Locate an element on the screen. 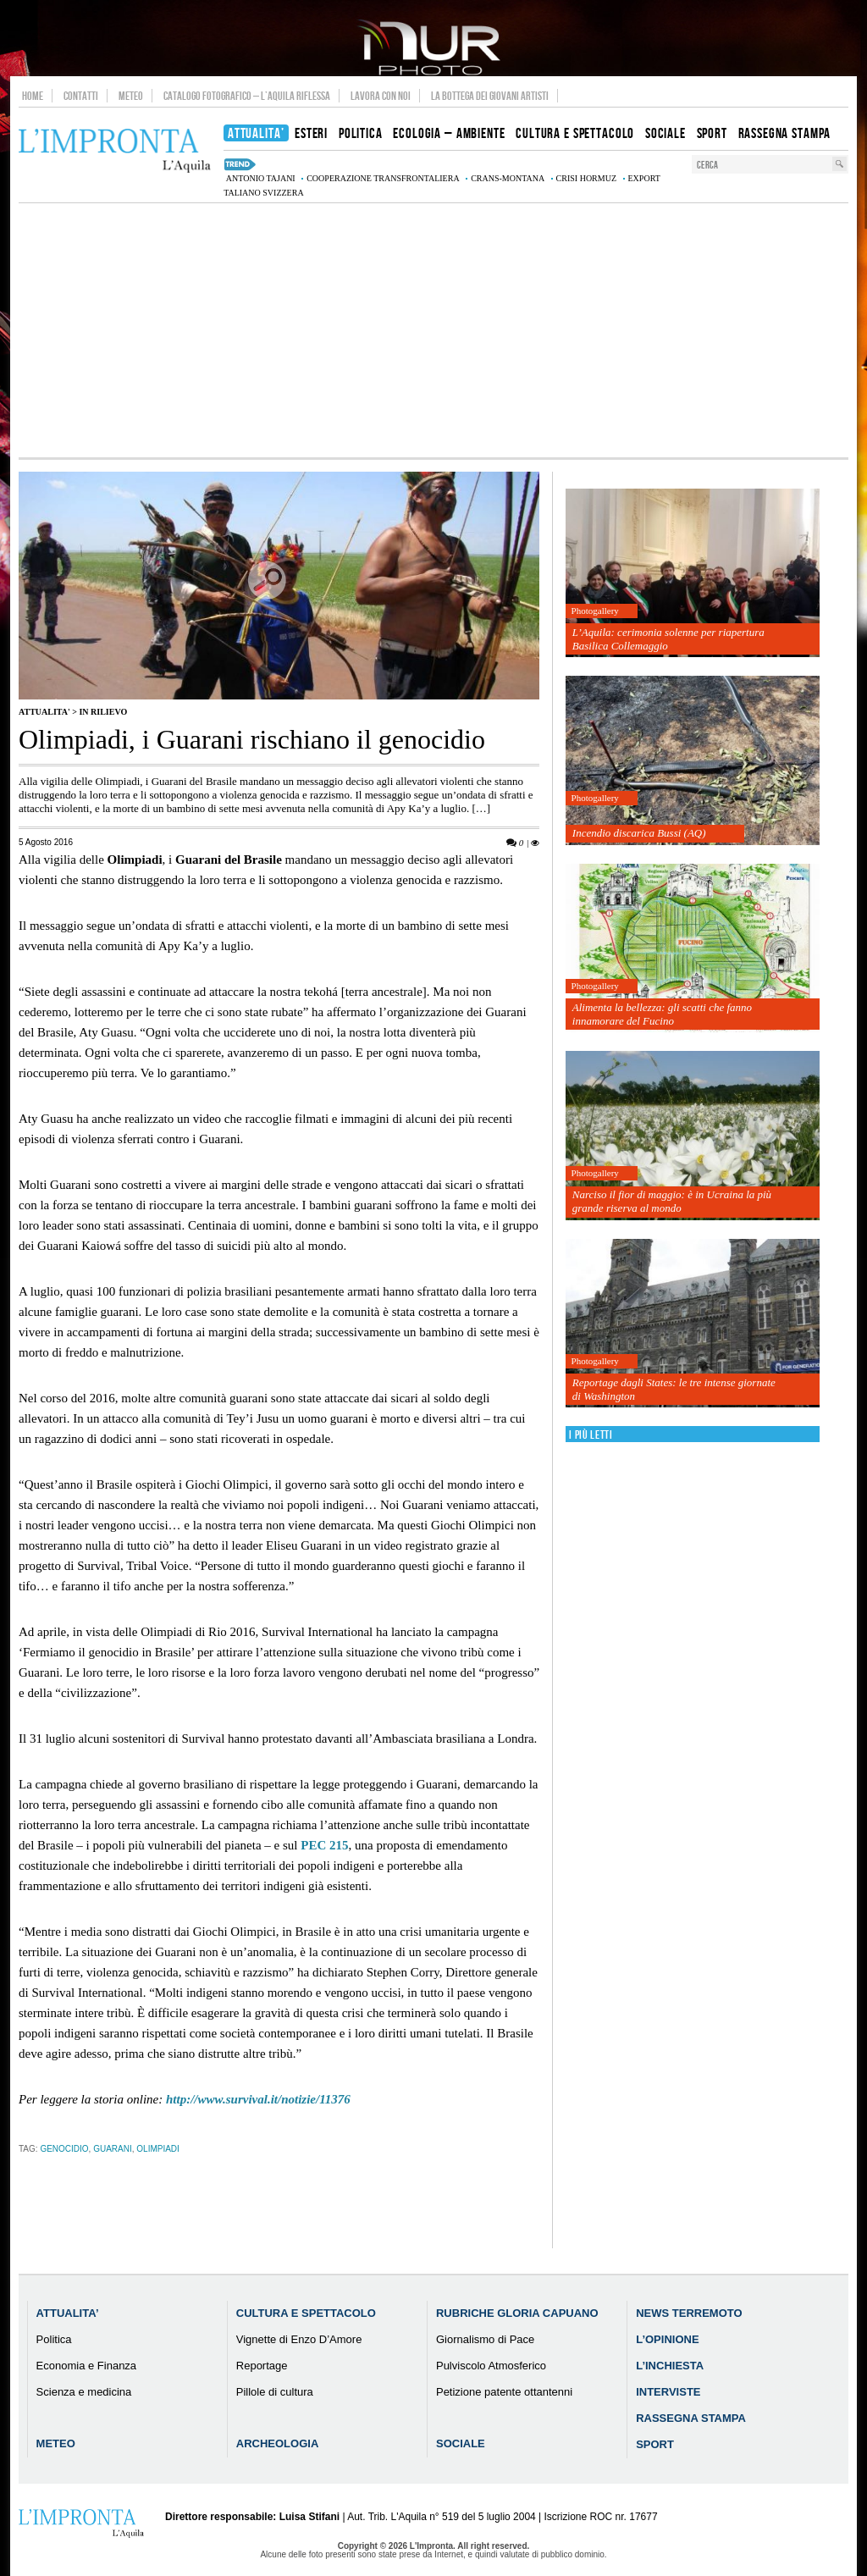 The image size is (867, 2576). Home is located at coordinates (32, 95).